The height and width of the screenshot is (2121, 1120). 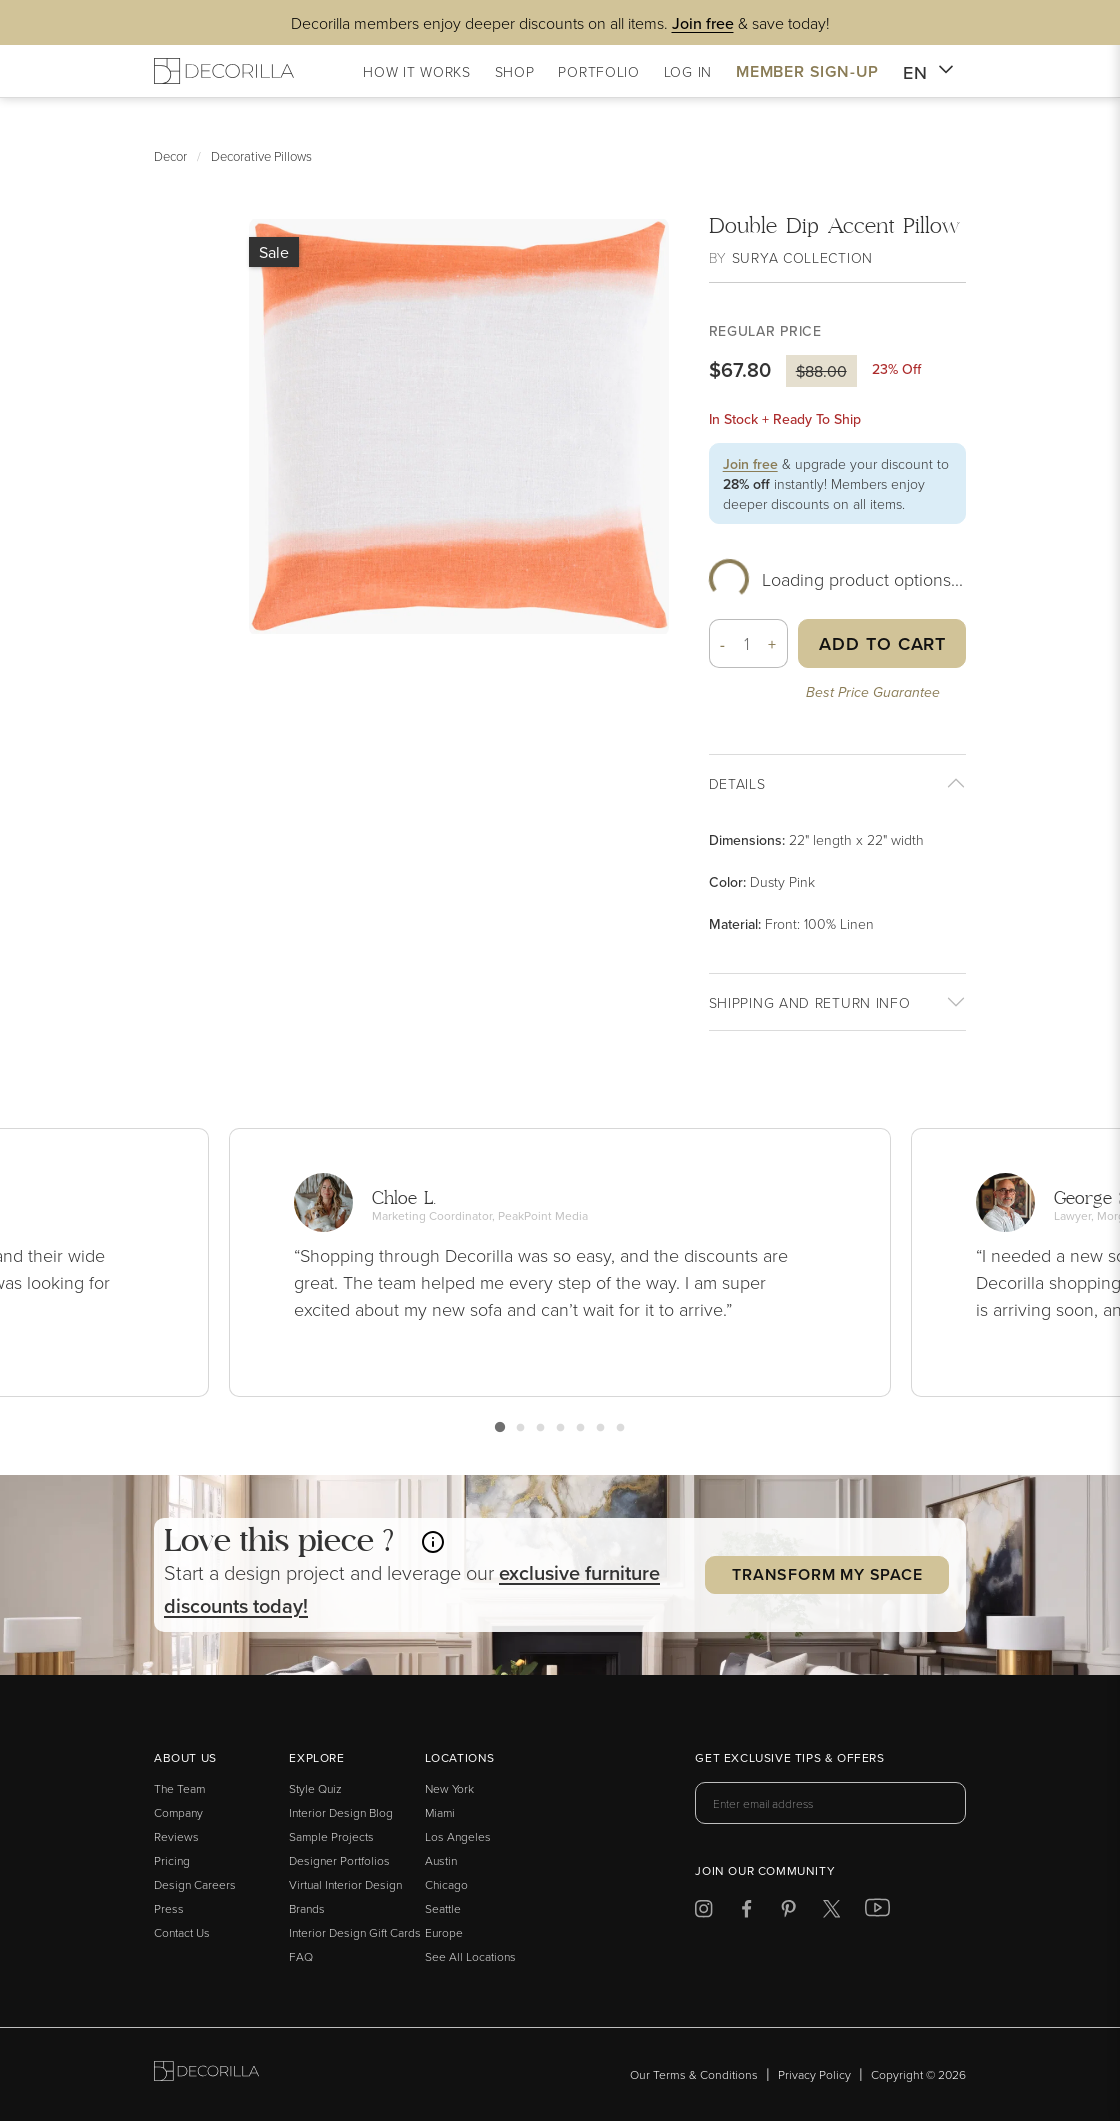 What do you see at coordinates (179, 1788) in the screenshot?
I see `The Team` at bounding box center [179, 1788].